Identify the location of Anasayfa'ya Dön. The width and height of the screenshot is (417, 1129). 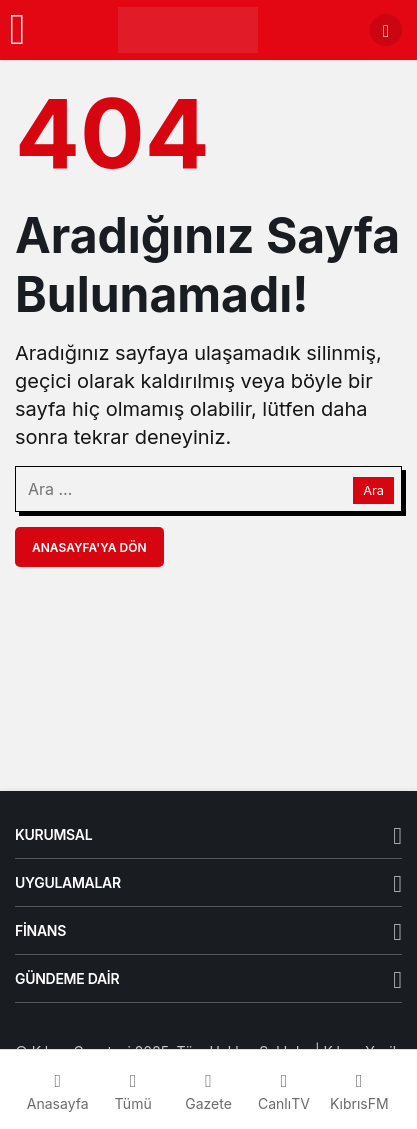
(89, 547).